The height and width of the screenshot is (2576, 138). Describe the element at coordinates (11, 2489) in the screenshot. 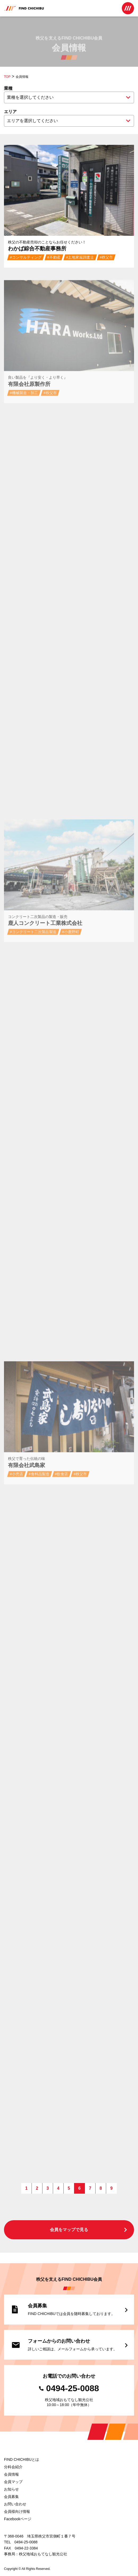

I see `お知らせ` at that location.